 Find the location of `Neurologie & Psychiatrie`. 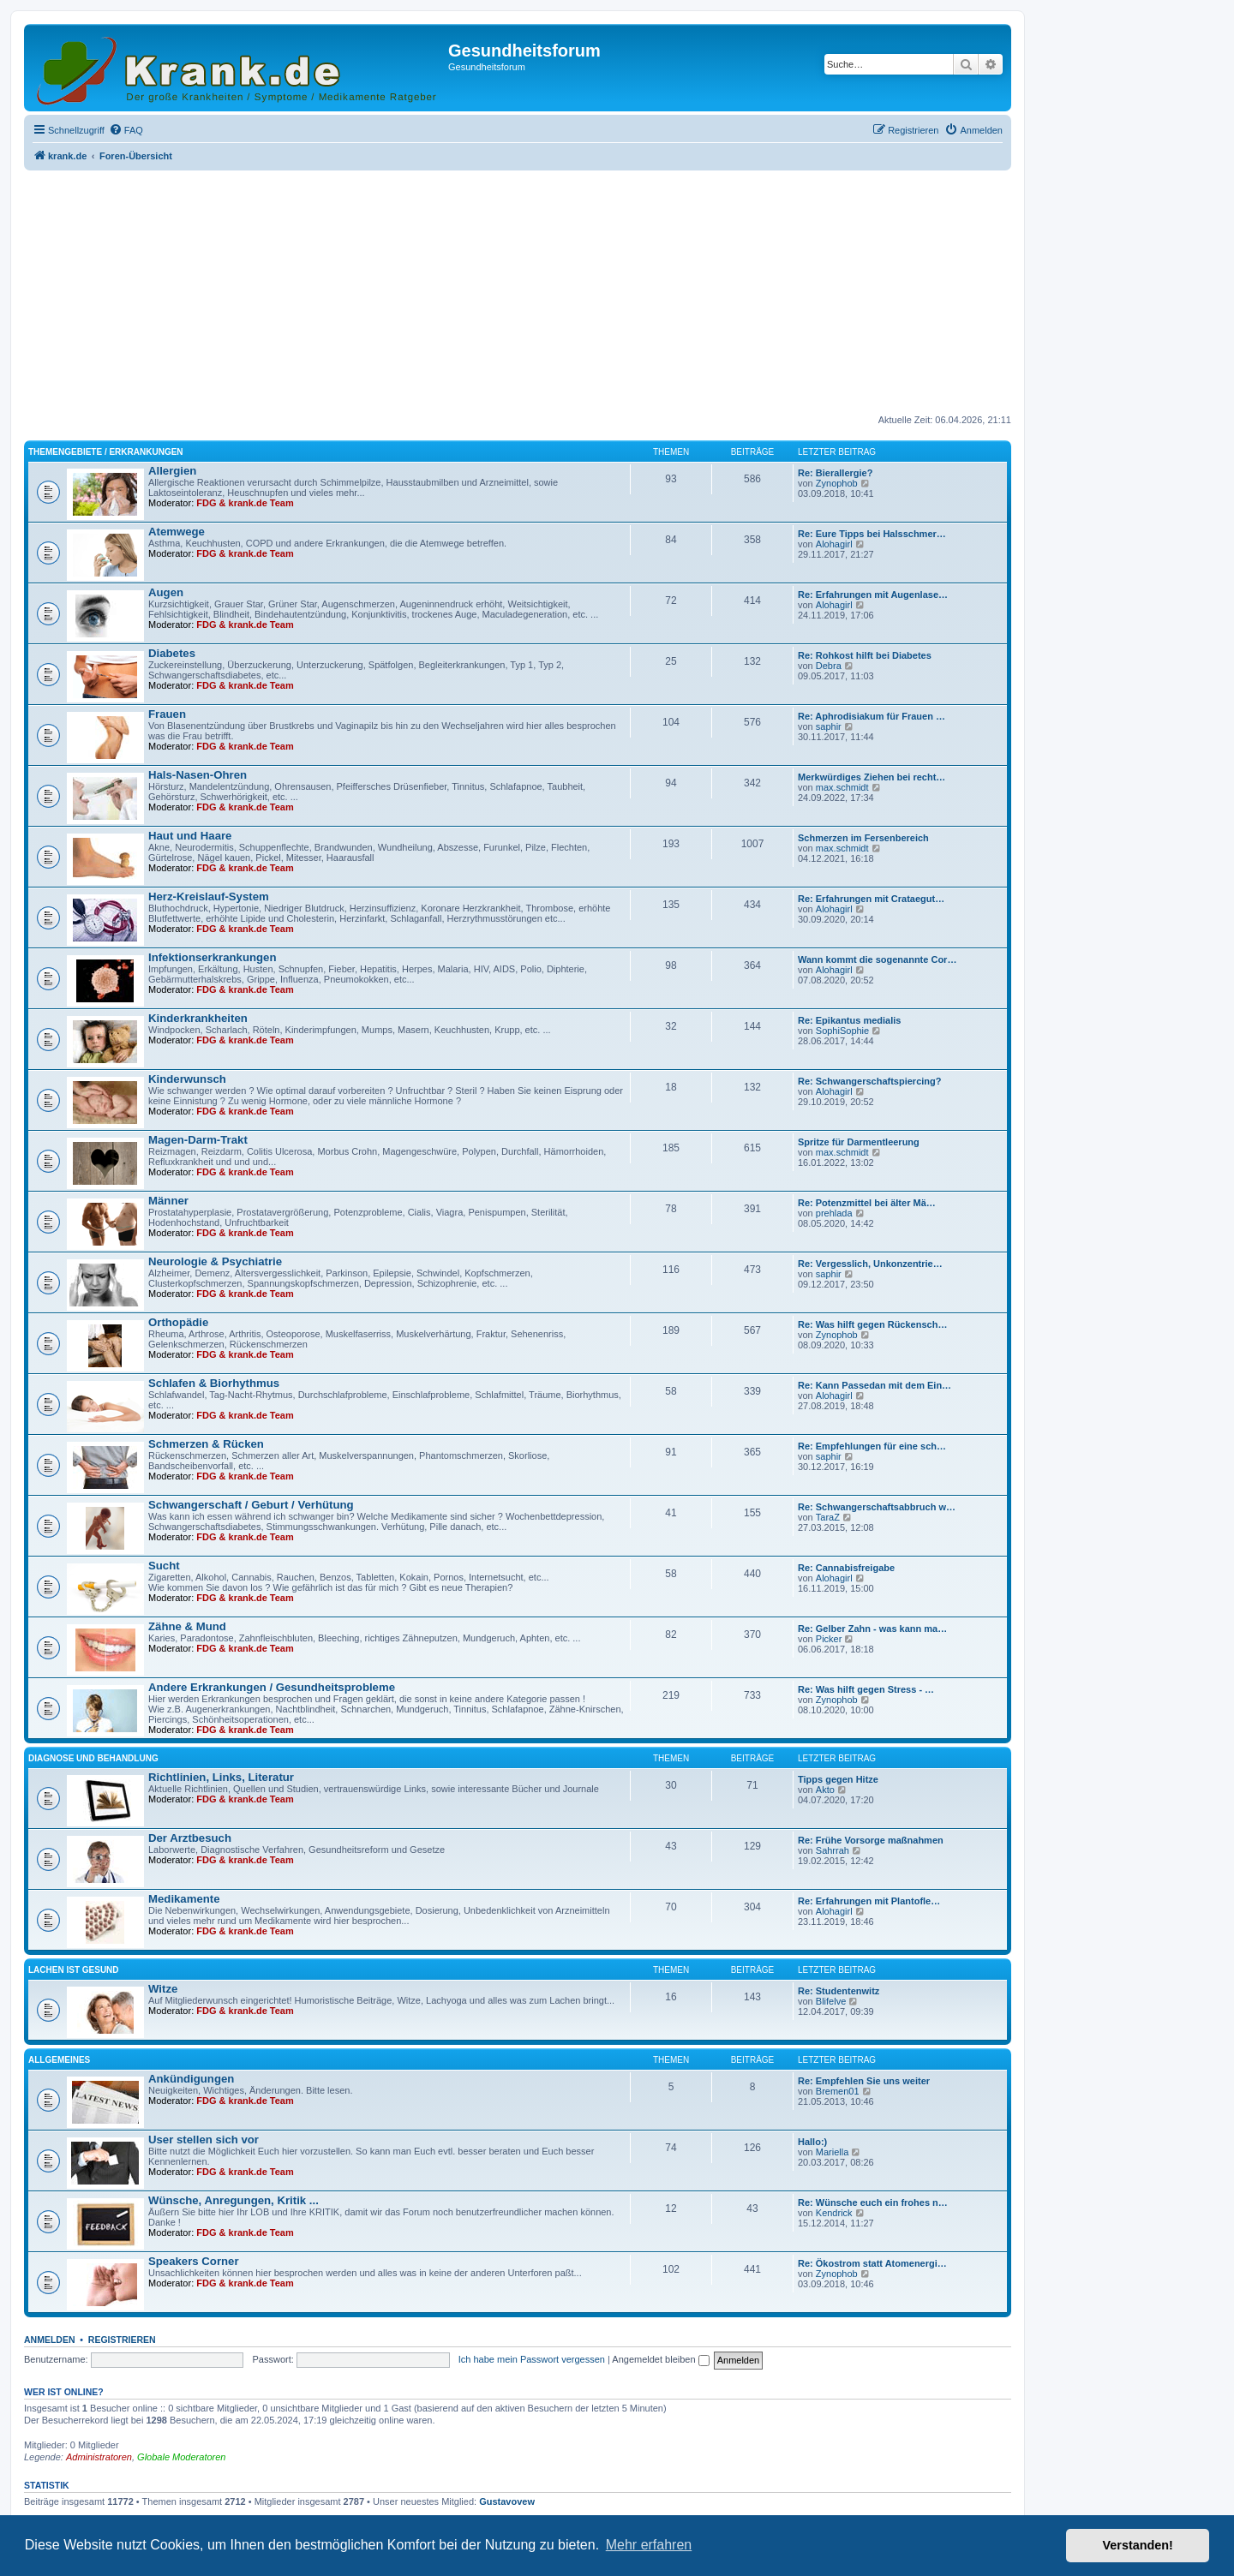

Neurologie & Psychiatrie is located at coordinates (215, 1261).